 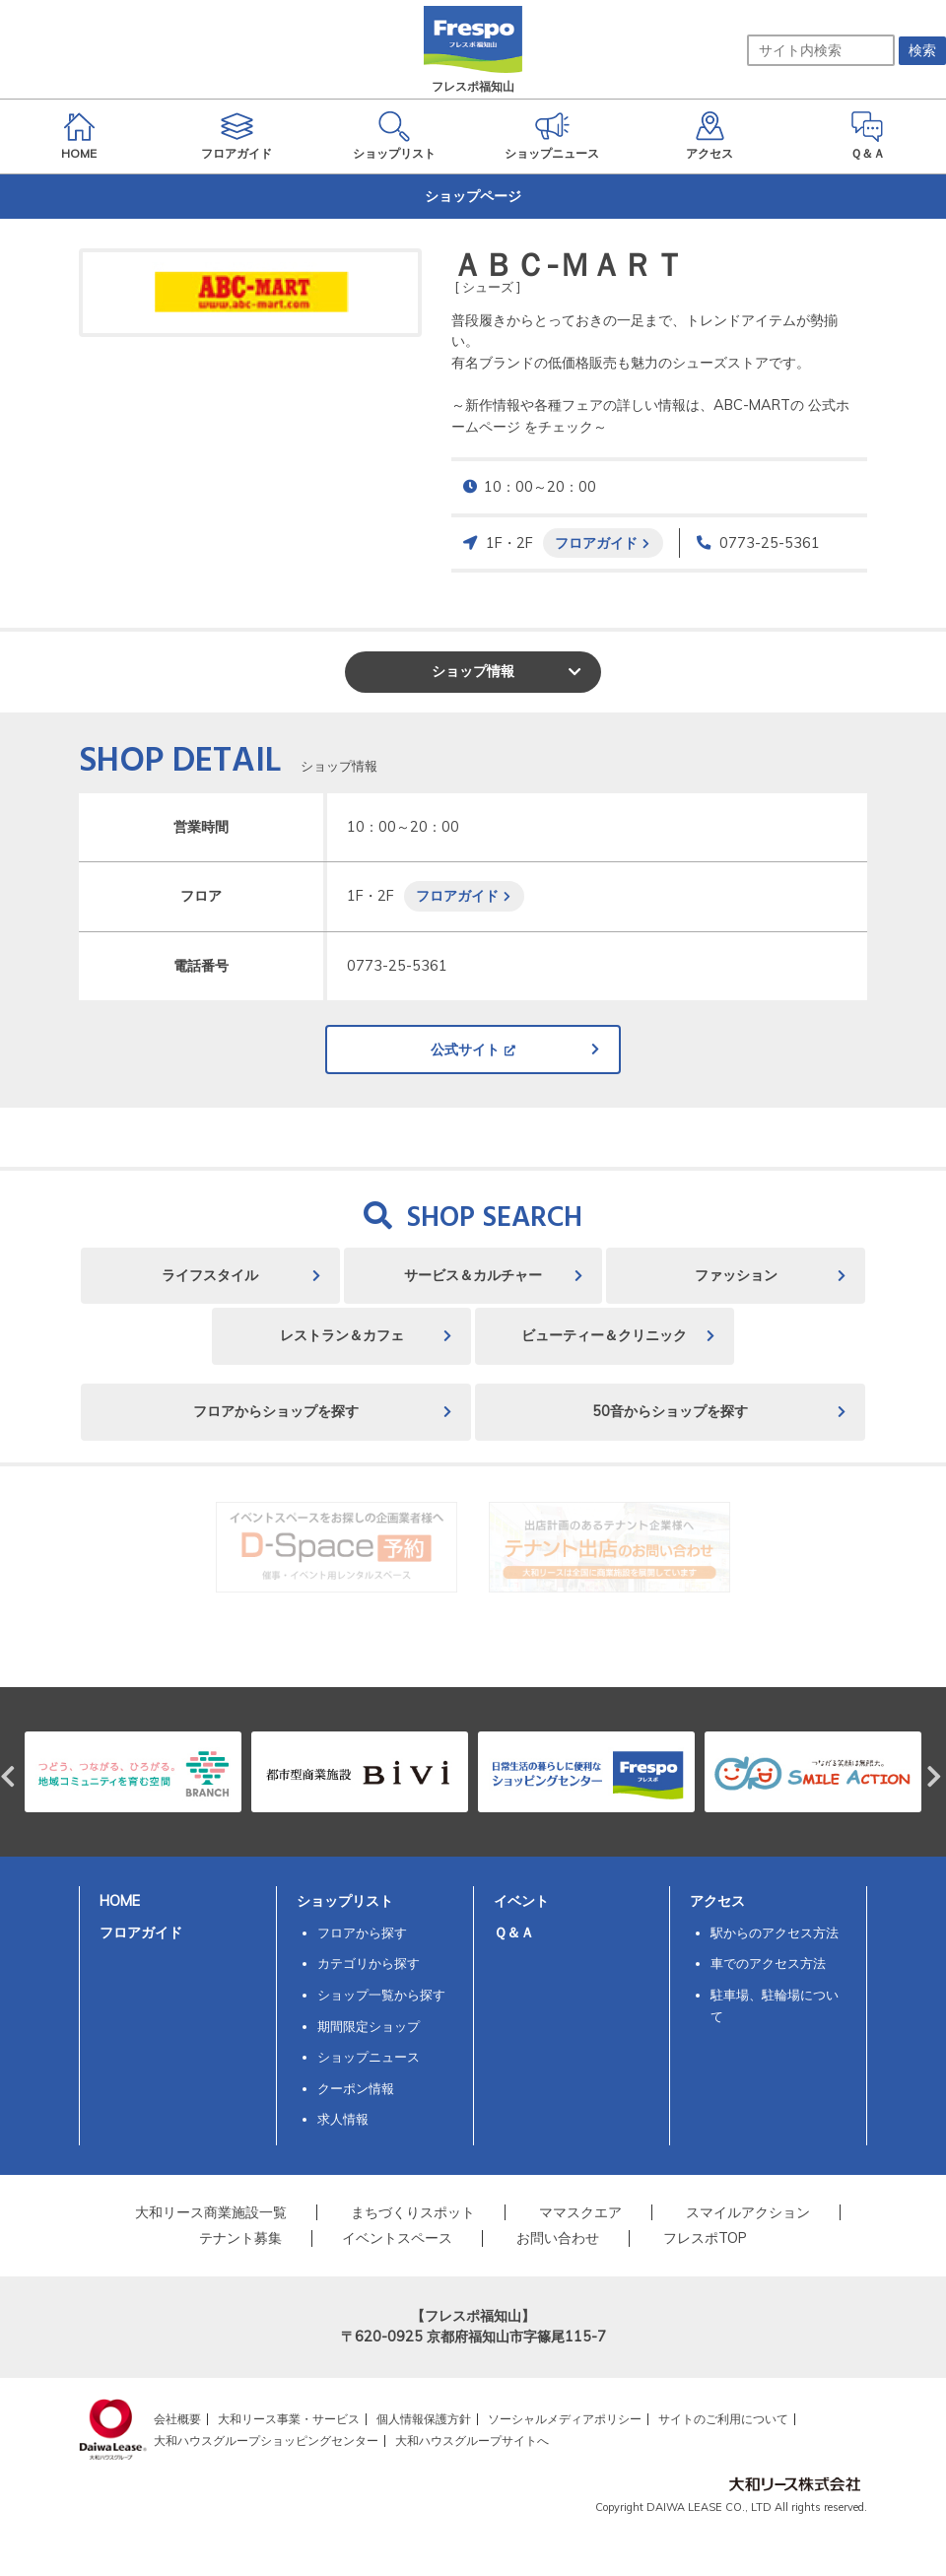 I want to click on イベント, so click(x=521, y=1901).